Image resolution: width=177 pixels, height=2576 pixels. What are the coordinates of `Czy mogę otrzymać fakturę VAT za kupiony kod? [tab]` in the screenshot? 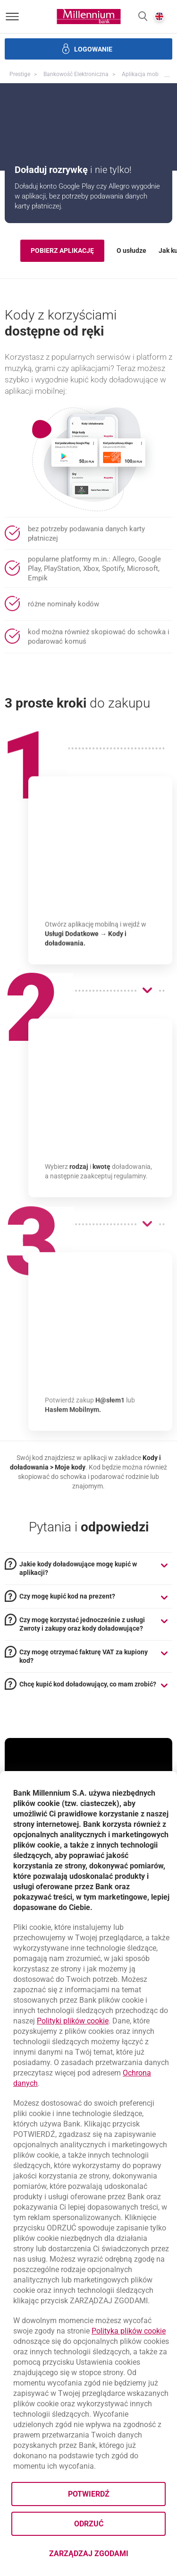 It's located at (83, 1656).